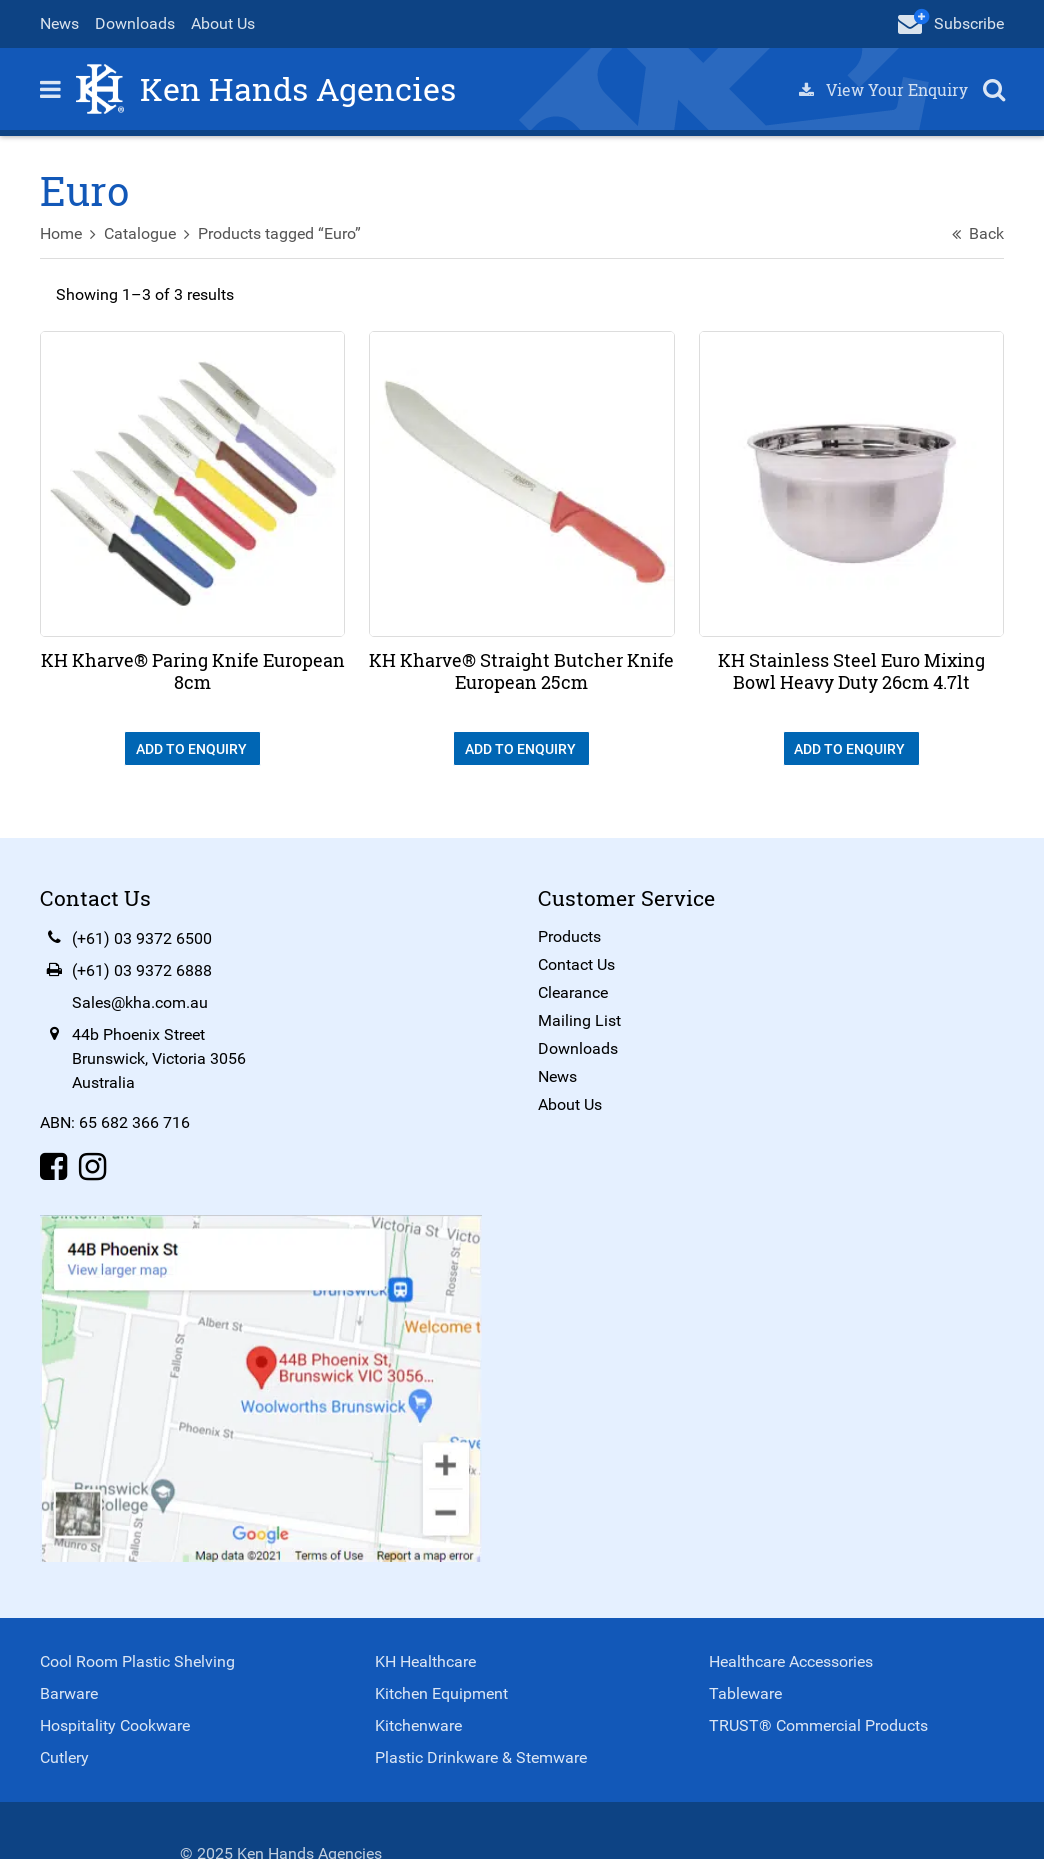  What do you see at coordinates (137, 1661) in the screenshot?
I see `Cool Room Plastic Shelving` at bounding box center [137, 1661].